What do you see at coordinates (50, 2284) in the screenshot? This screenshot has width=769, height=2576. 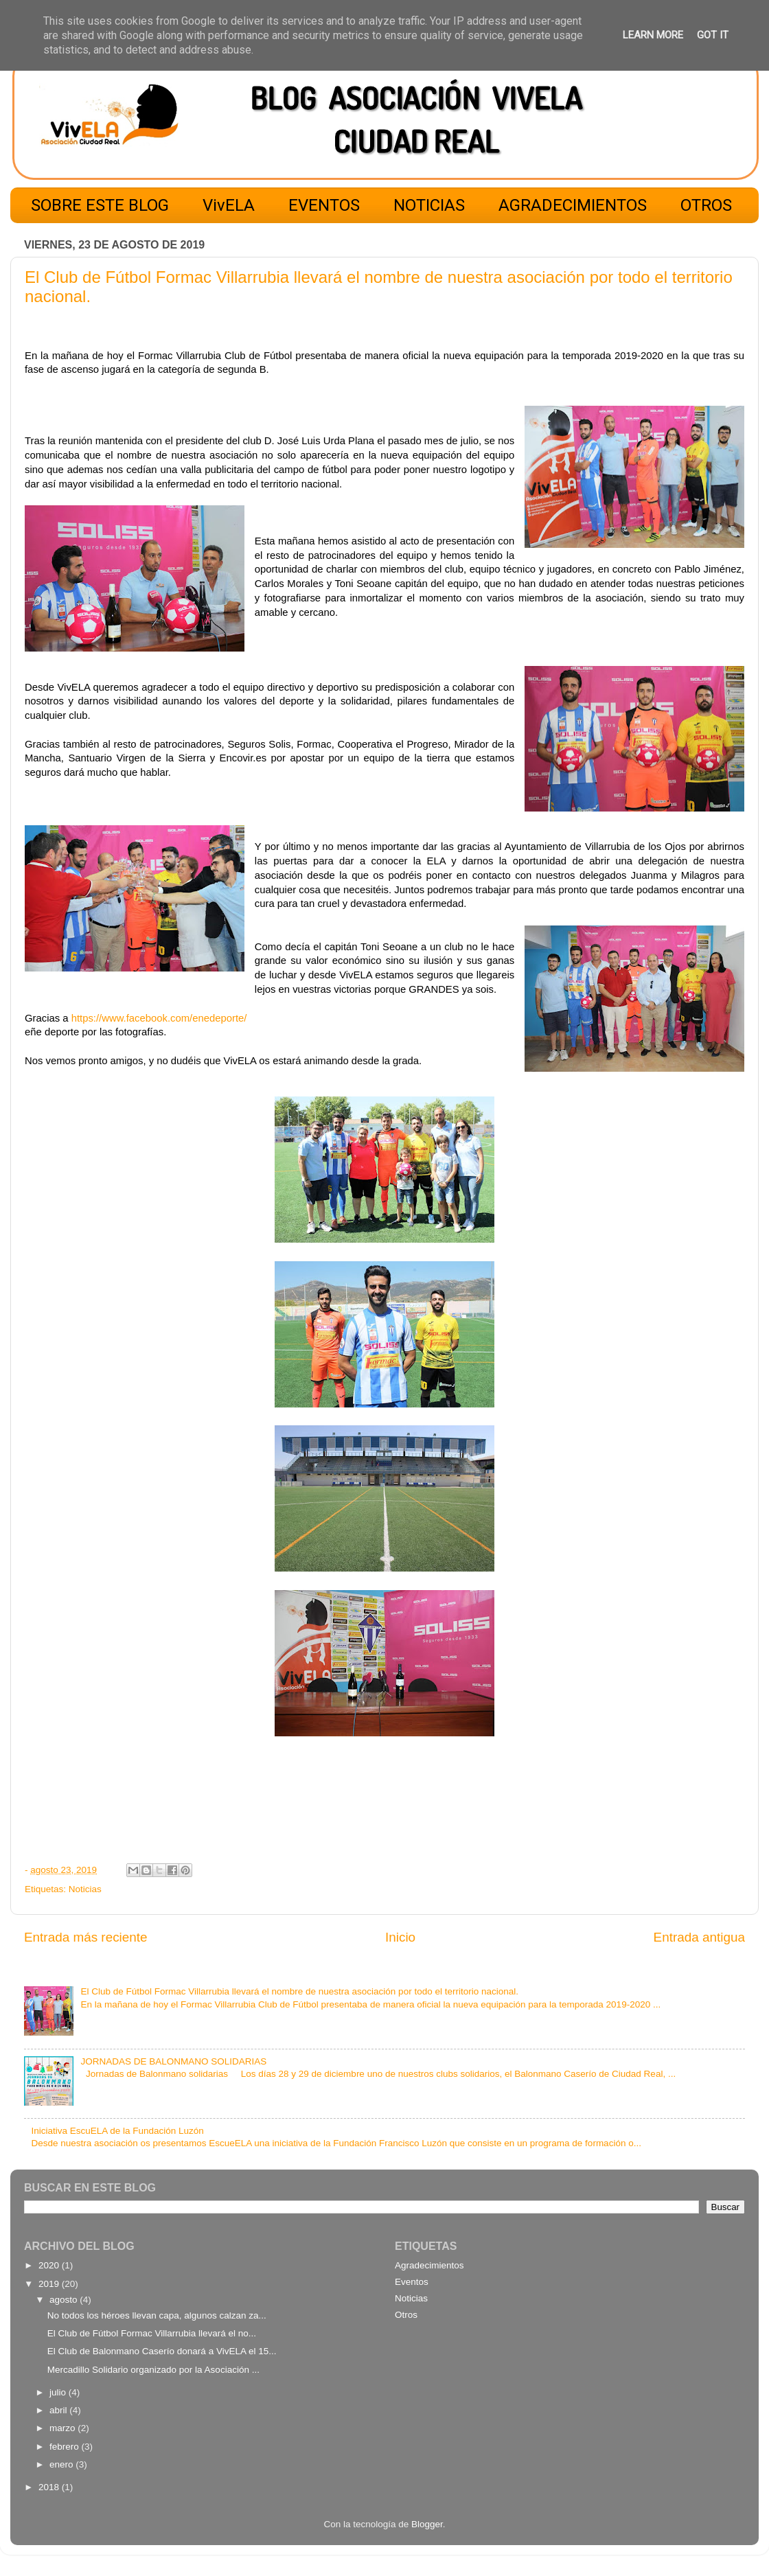 I see `2019` at bounding box center [50, 2284].